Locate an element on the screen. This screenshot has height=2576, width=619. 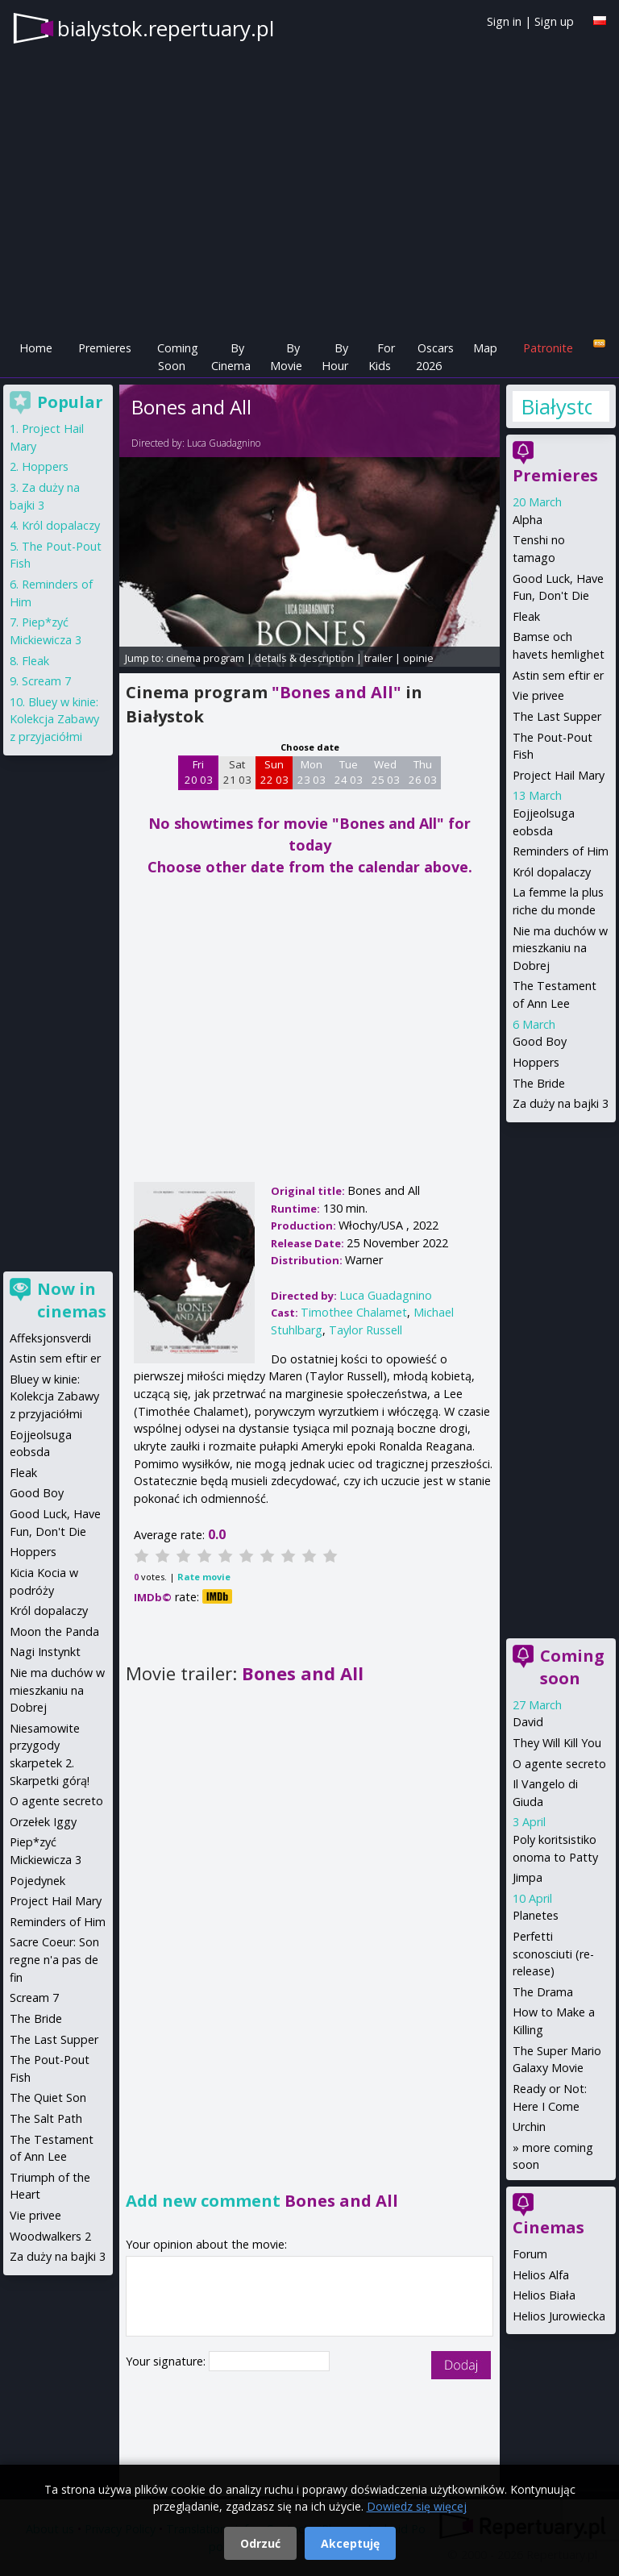
Jimpa is located at coordinates (527, 1877).